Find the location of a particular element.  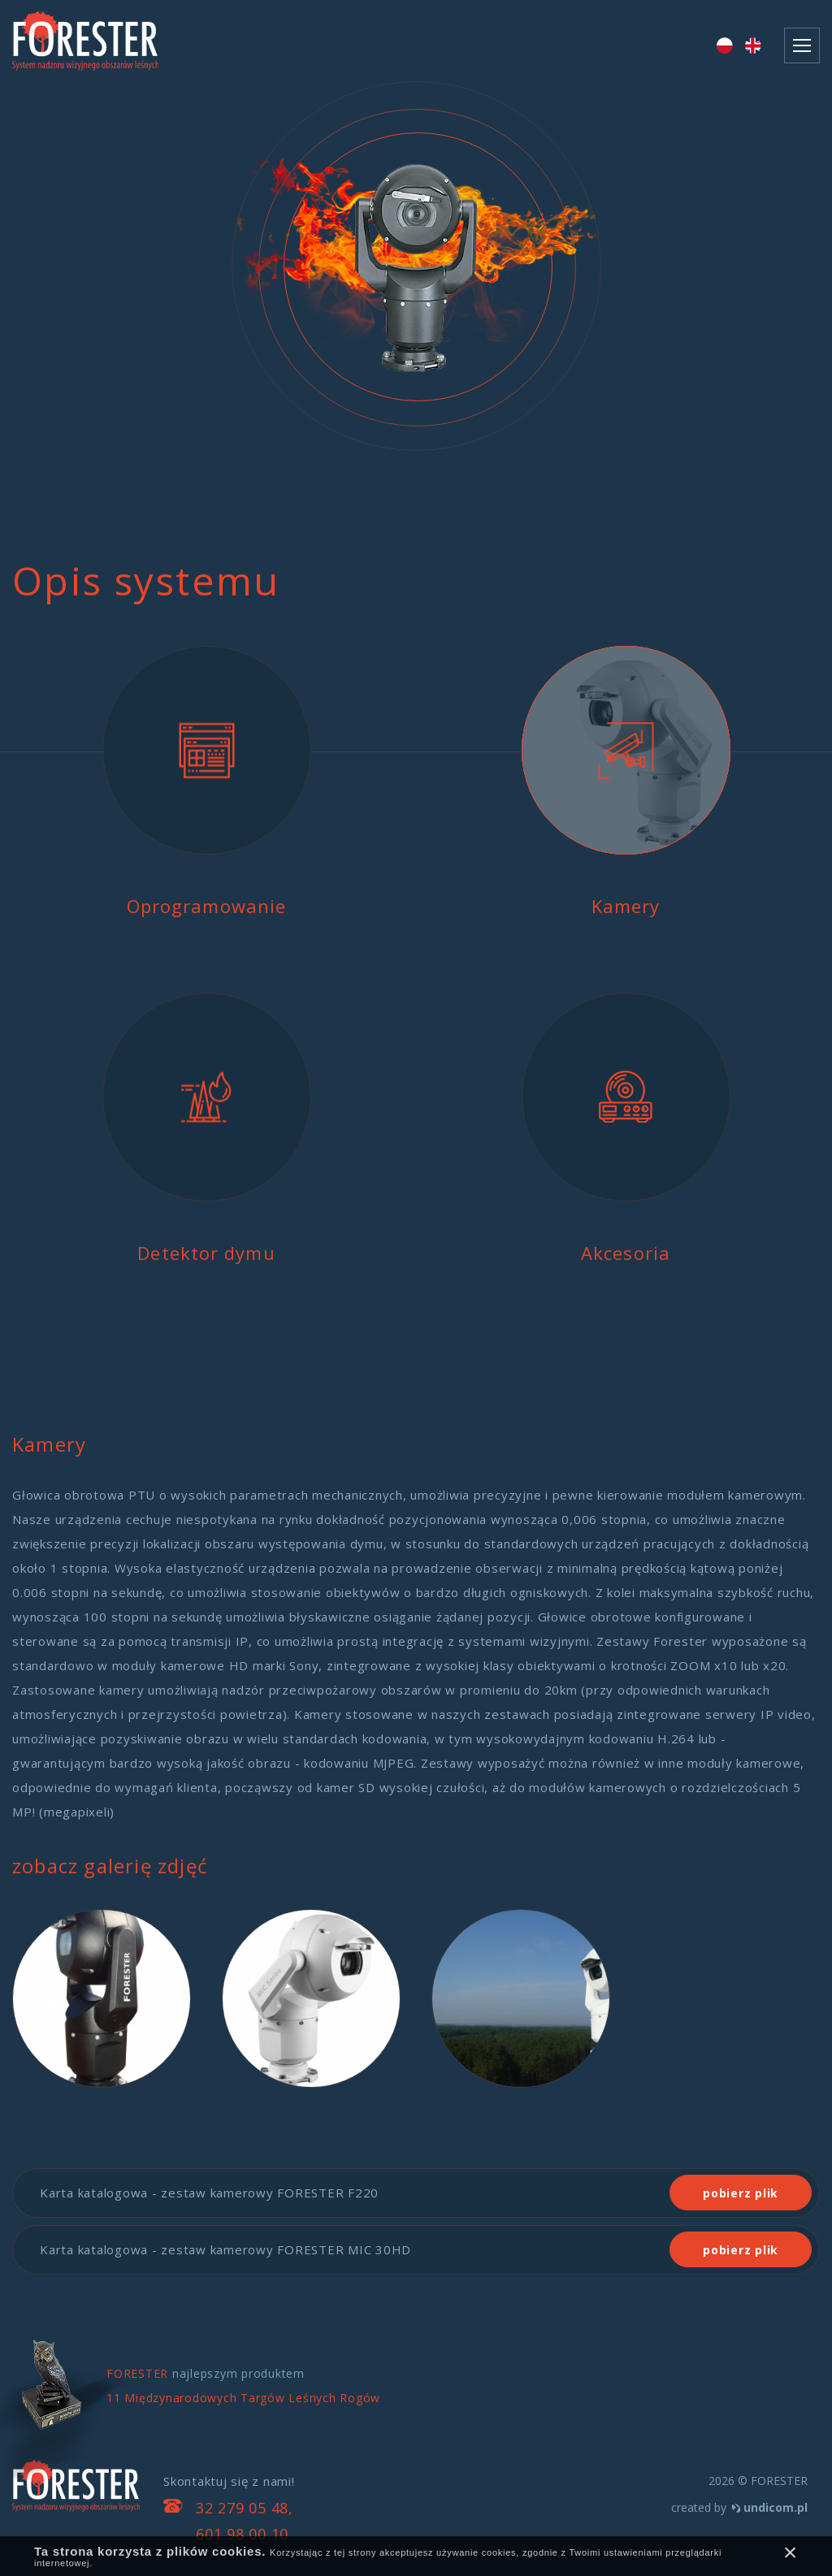

32 279 05 48, 601 98 00 10 is located at coordinates (244, 2521).